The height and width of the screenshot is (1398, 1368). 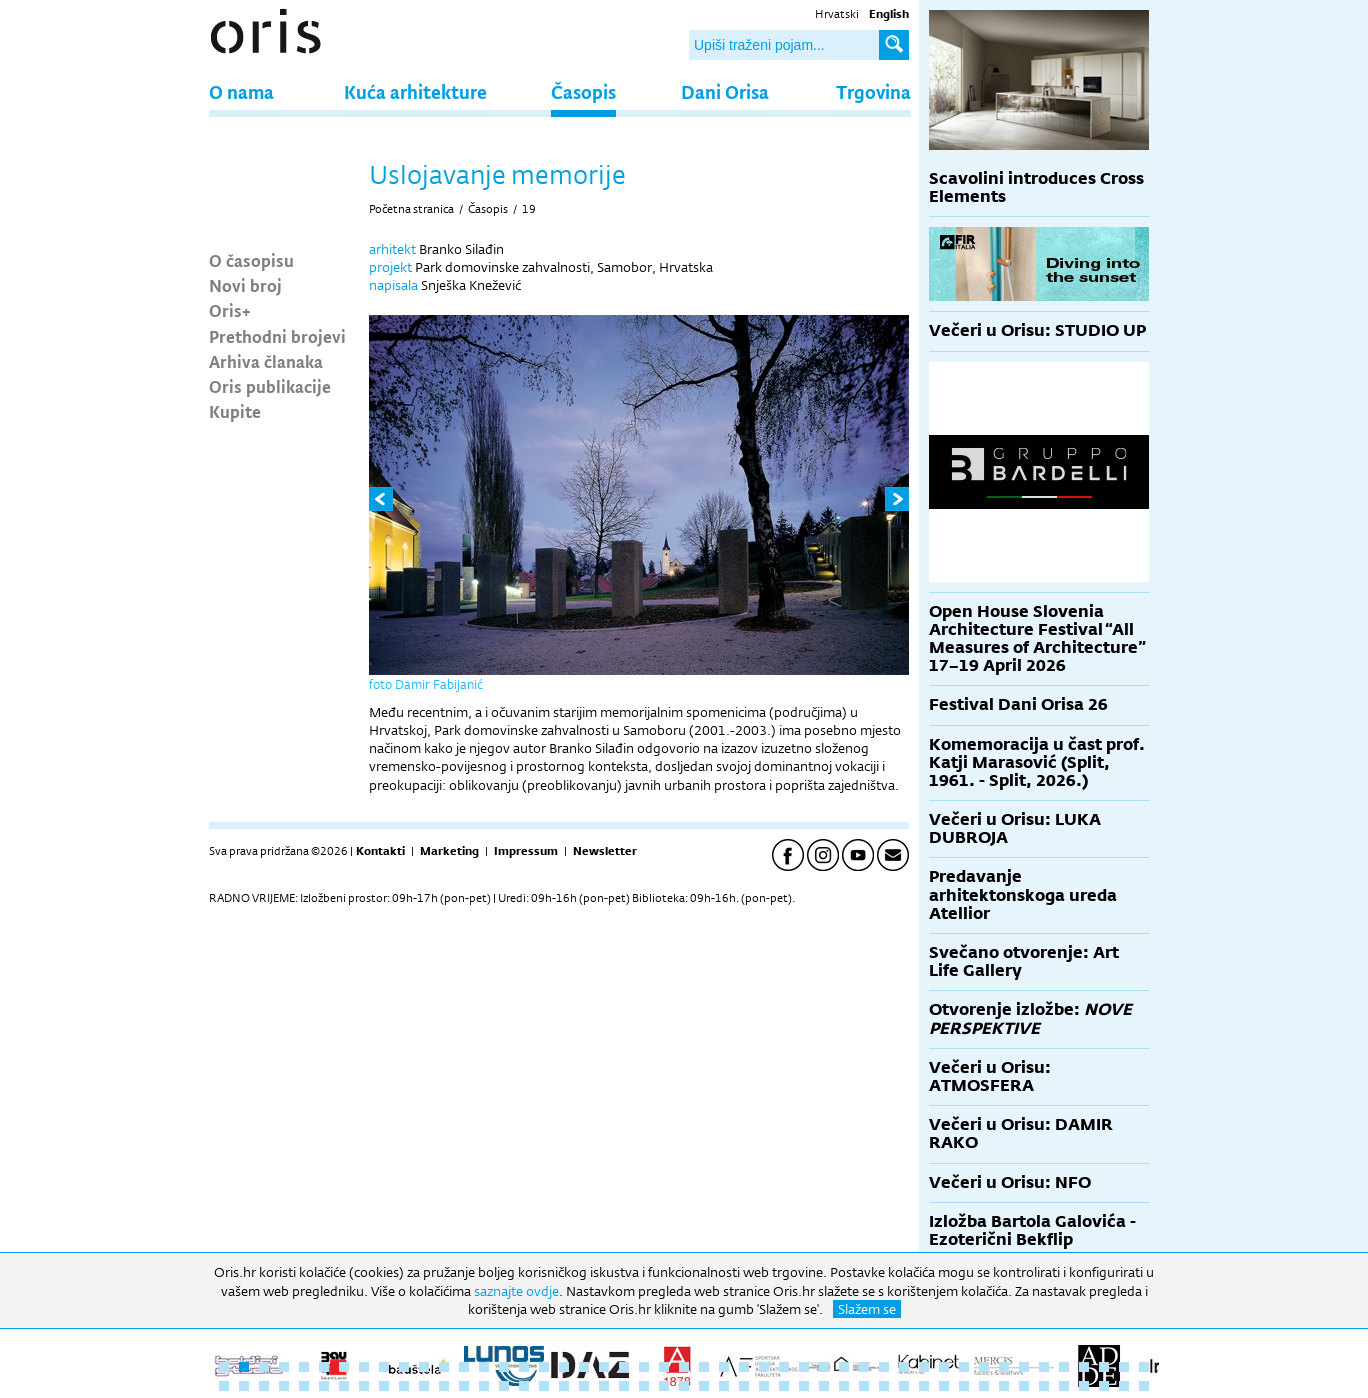 I want to click on 91, so click(x=1084, y=1386).